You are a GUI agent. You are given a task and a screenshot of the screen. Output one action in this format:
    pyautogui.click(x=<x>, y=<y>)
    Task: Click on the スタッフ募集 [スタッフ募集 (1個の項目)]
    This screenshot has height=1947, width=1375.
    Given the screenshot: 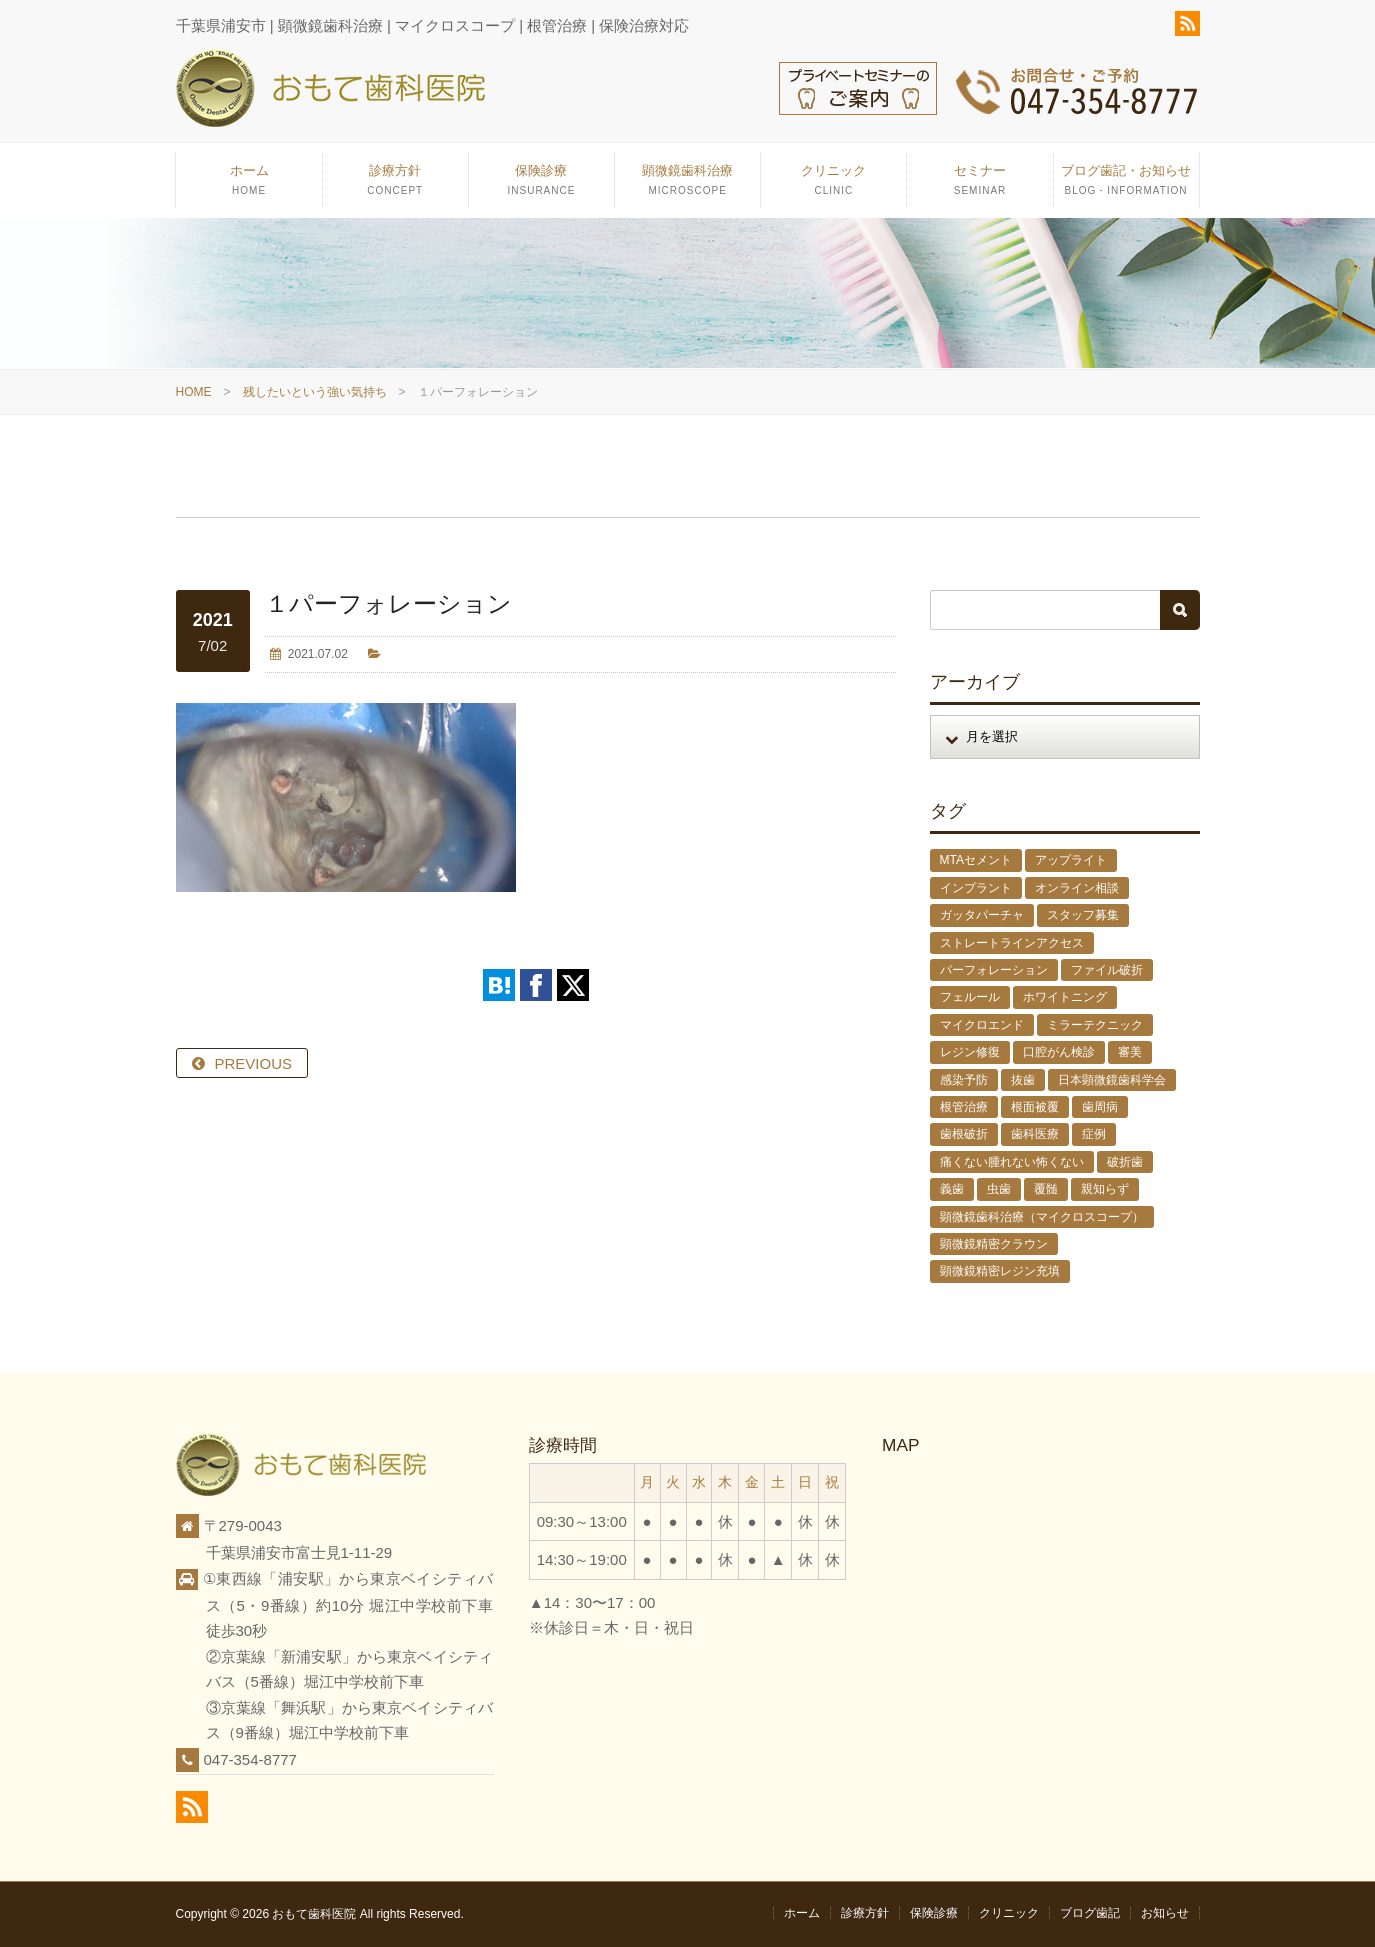 What is the action you would take?
    pyautogui.click(x=1083, y=915)
    